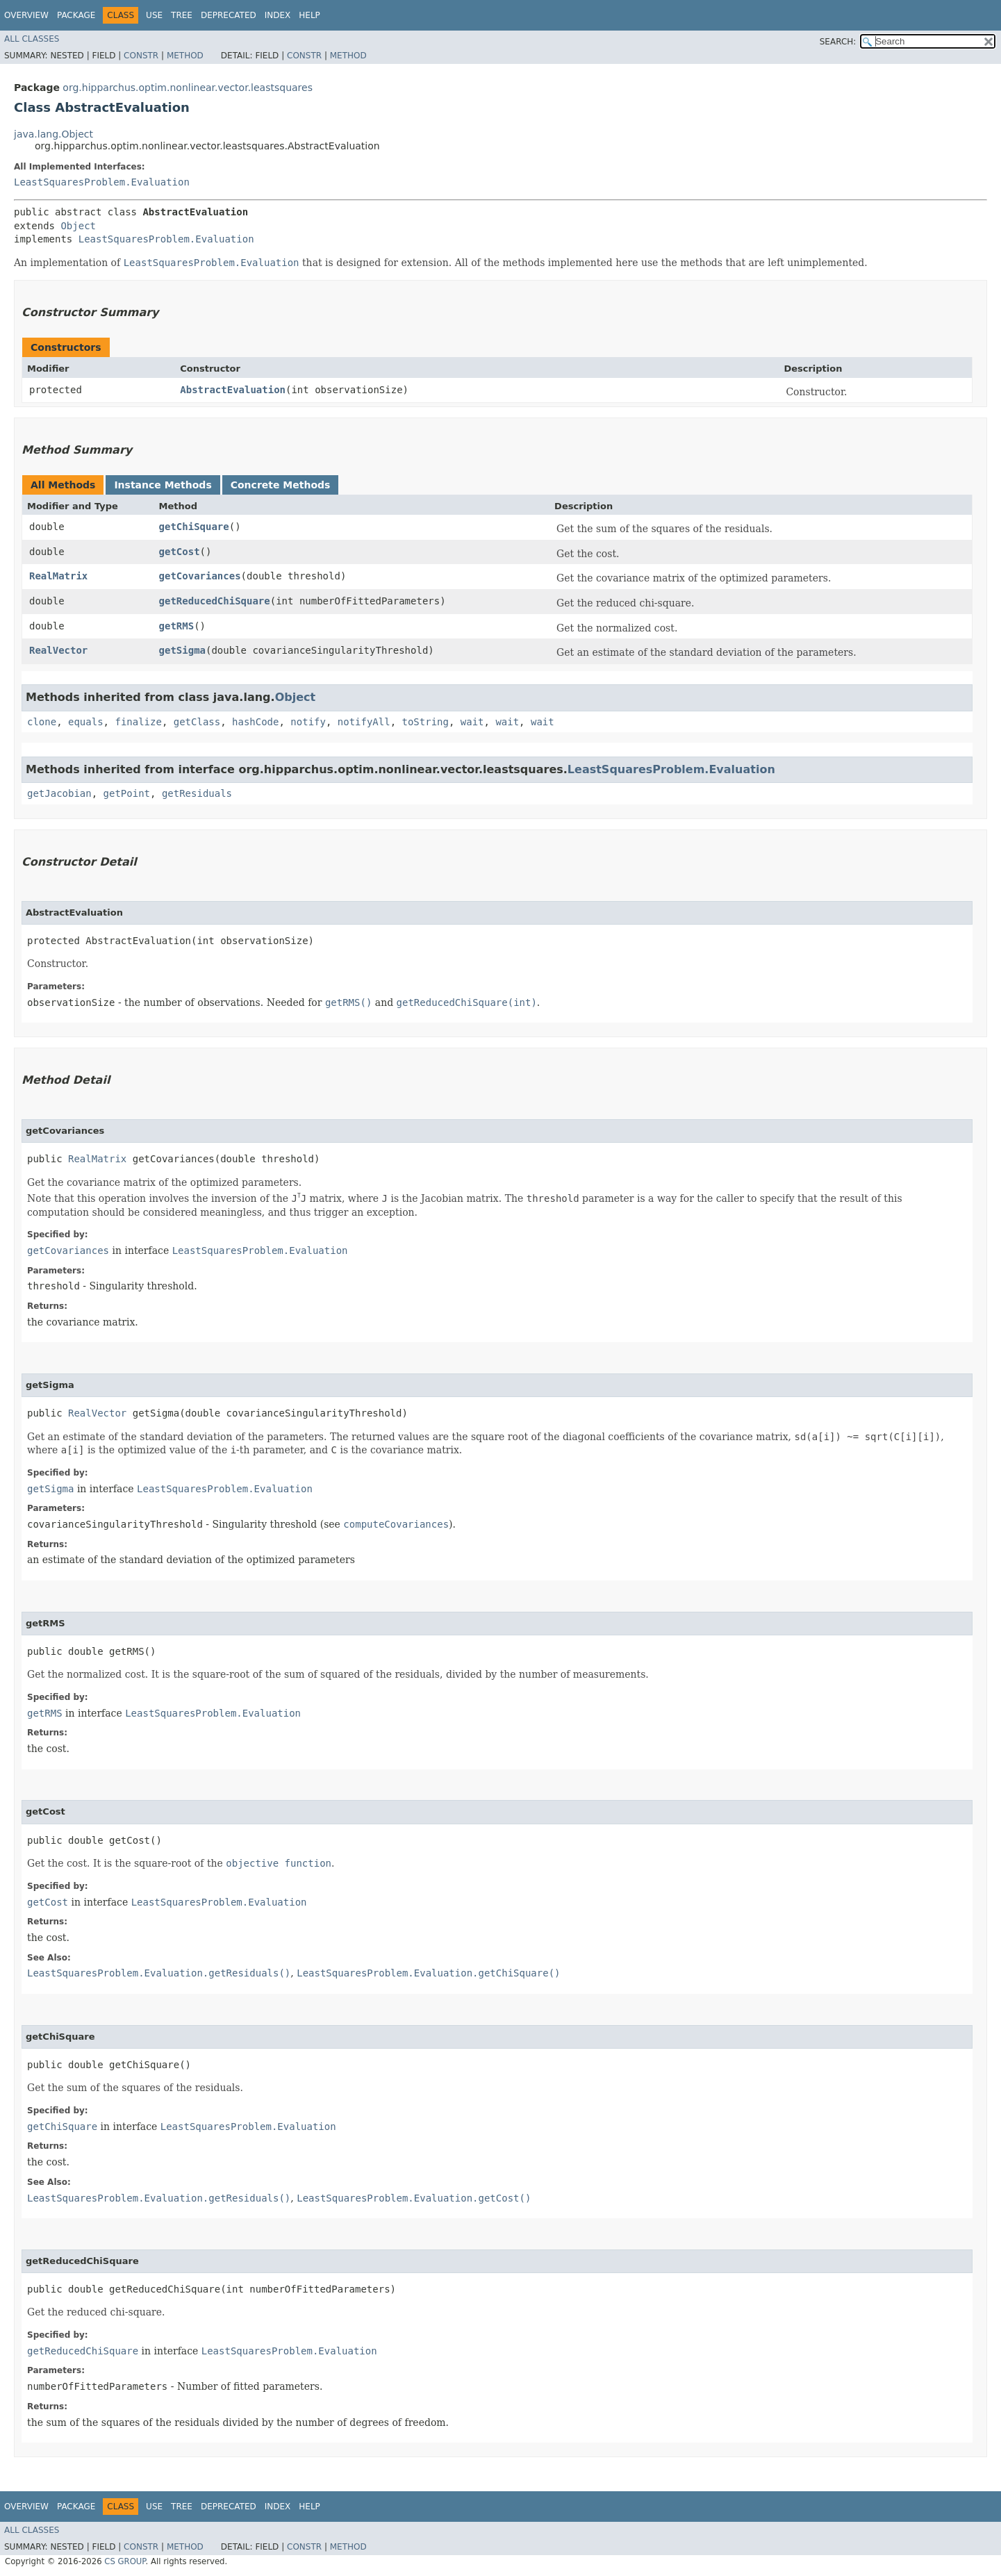 The height and width of the screenshot is (2576, 1001). I want to click on getChiSquare, so click(194, 526).